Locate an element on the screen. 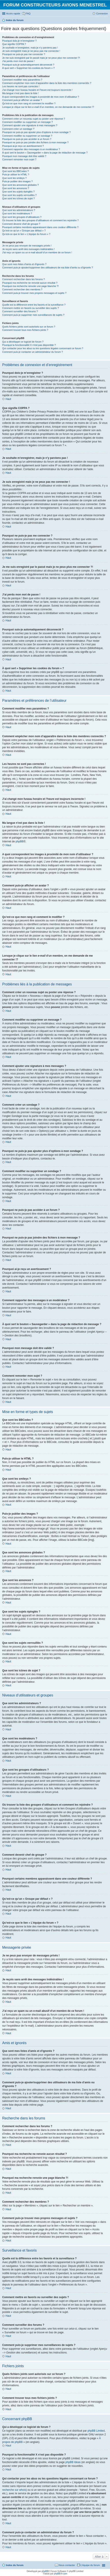  Que sont les sujets épinglés ? is located at coordinates (18, 191).